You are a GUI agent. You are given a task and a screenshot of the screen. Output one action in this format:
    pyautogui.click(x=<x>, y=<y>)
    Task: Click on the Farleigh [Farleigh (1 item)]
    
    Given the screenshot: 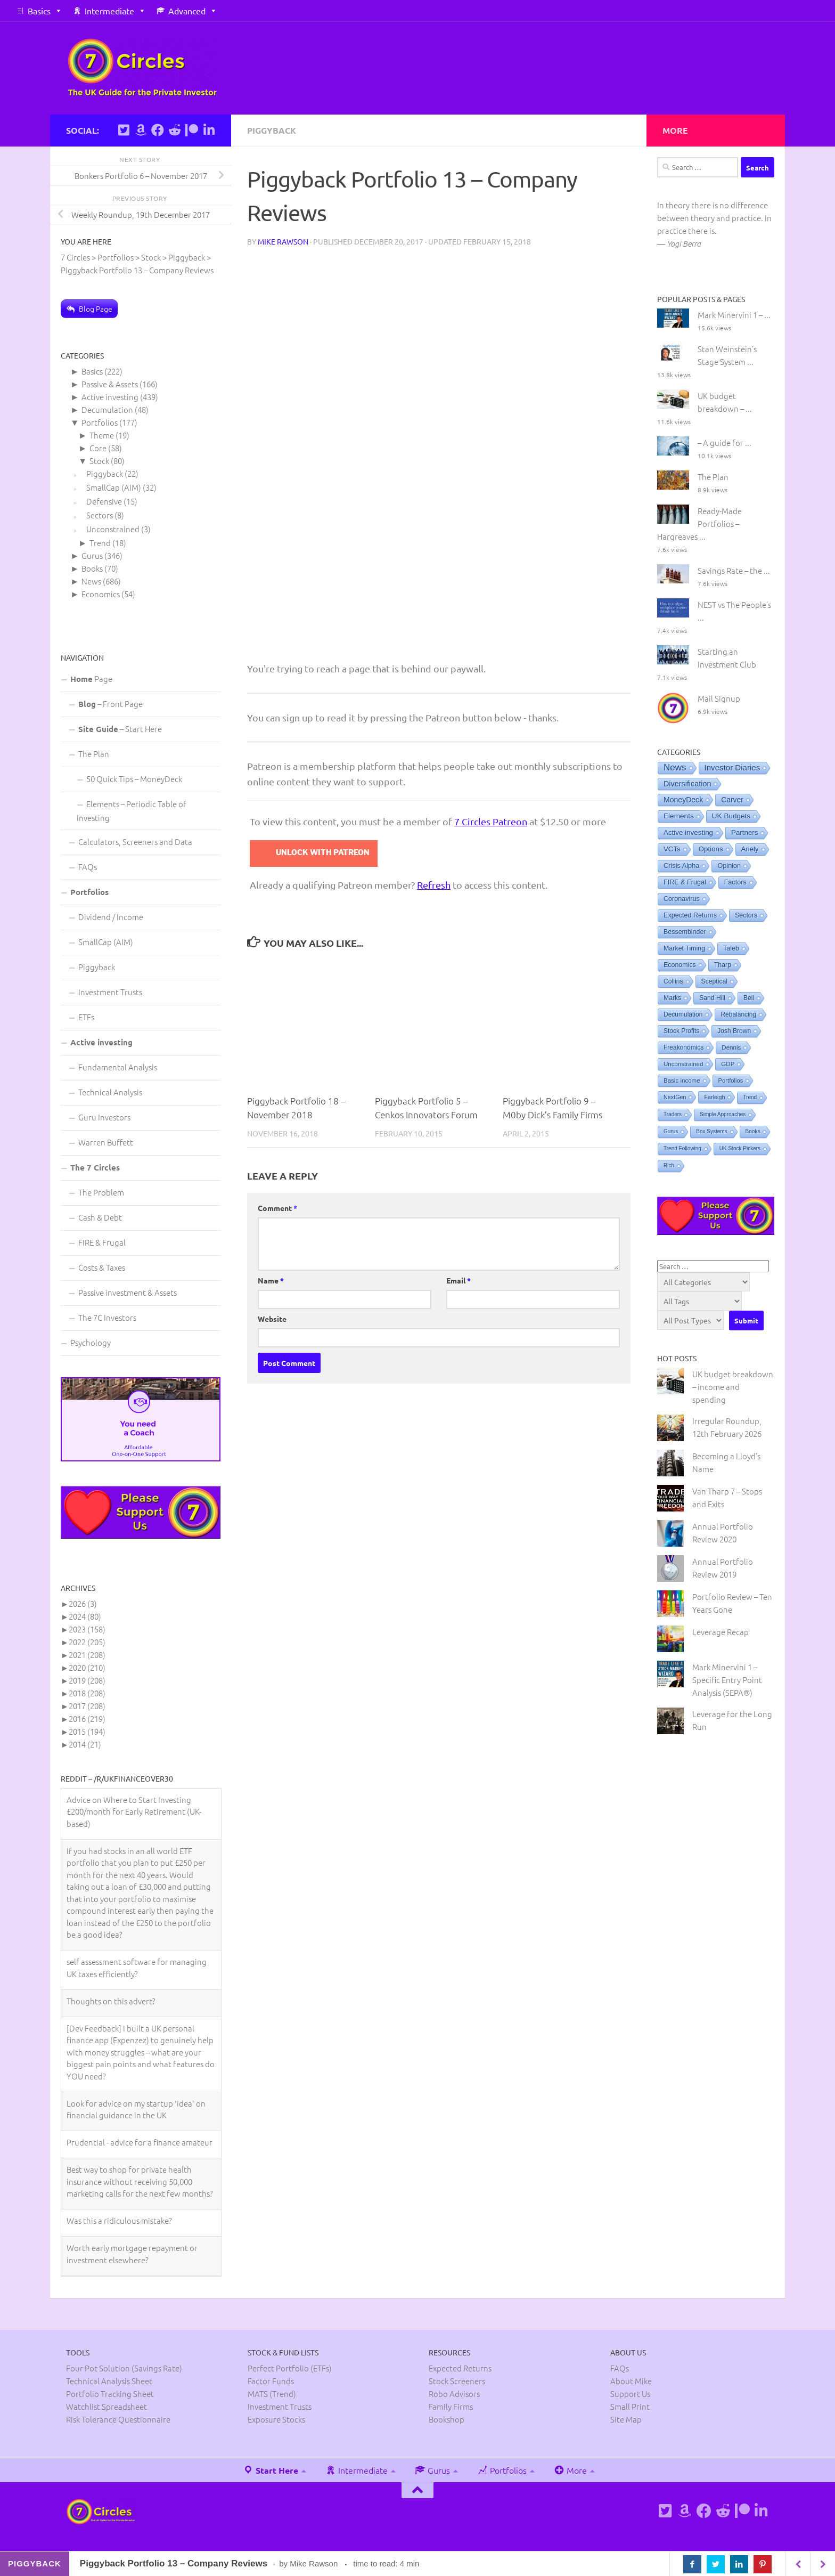 What is the action you would take?
    pyautogui.click(x=714, y=1097)
    